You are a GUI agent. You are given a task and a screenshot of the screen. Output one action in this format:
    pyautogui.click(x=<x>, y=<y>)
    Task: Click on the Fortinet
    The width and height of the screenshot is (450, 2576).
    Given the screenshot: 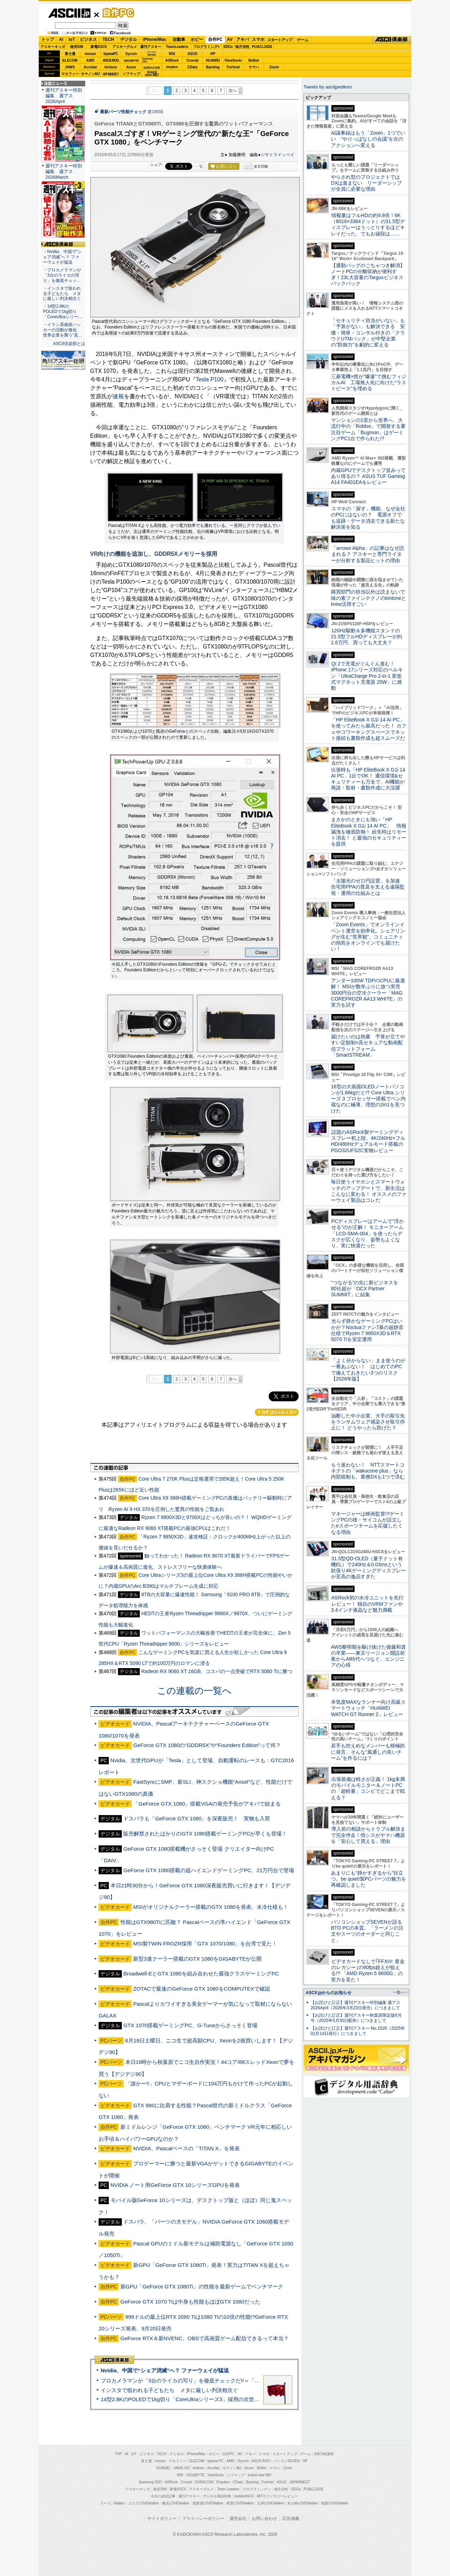 What is the action you would take?
    pyautogui.click(x=233, y=67)
    